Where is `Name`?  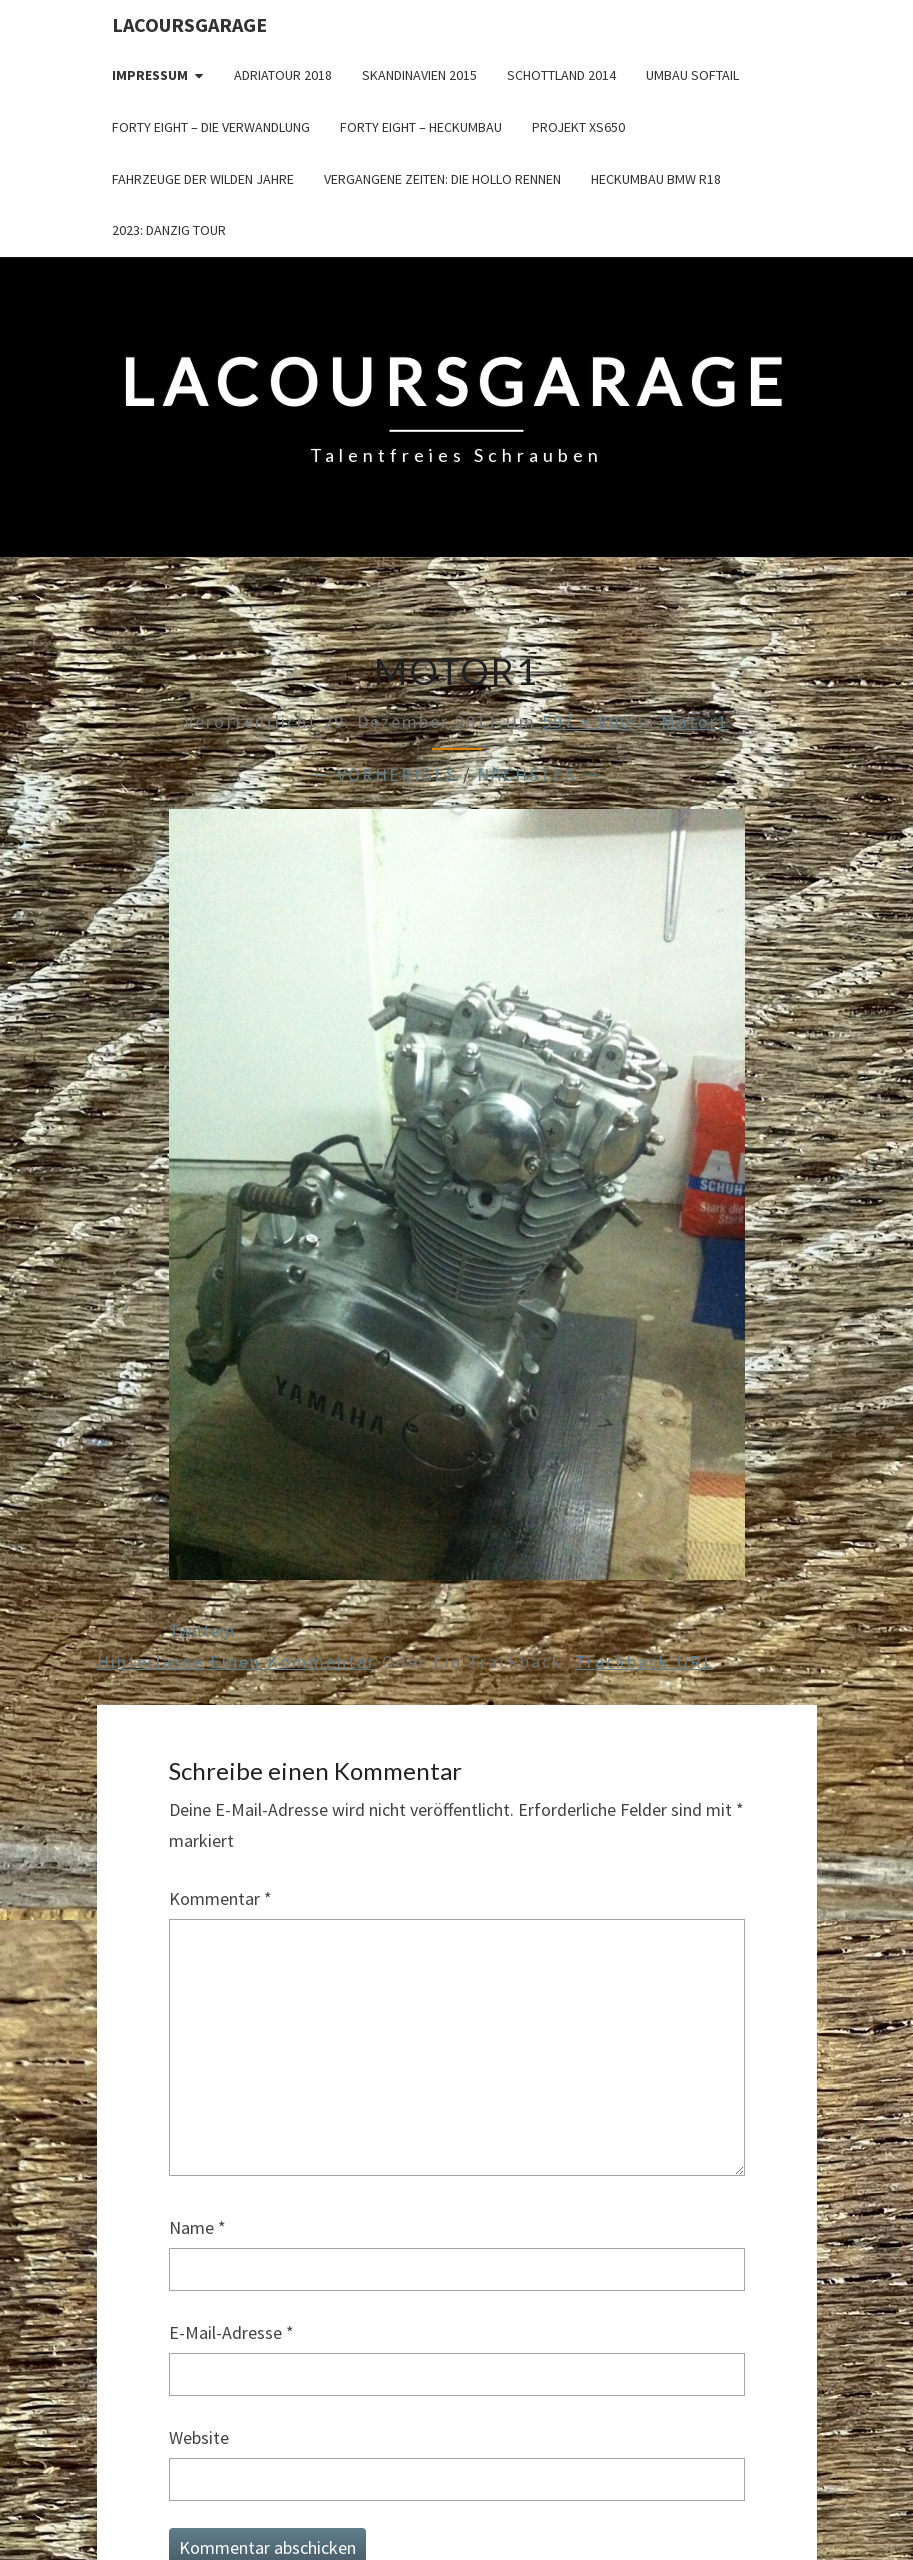
Name is located at coordinates (197, 2227).